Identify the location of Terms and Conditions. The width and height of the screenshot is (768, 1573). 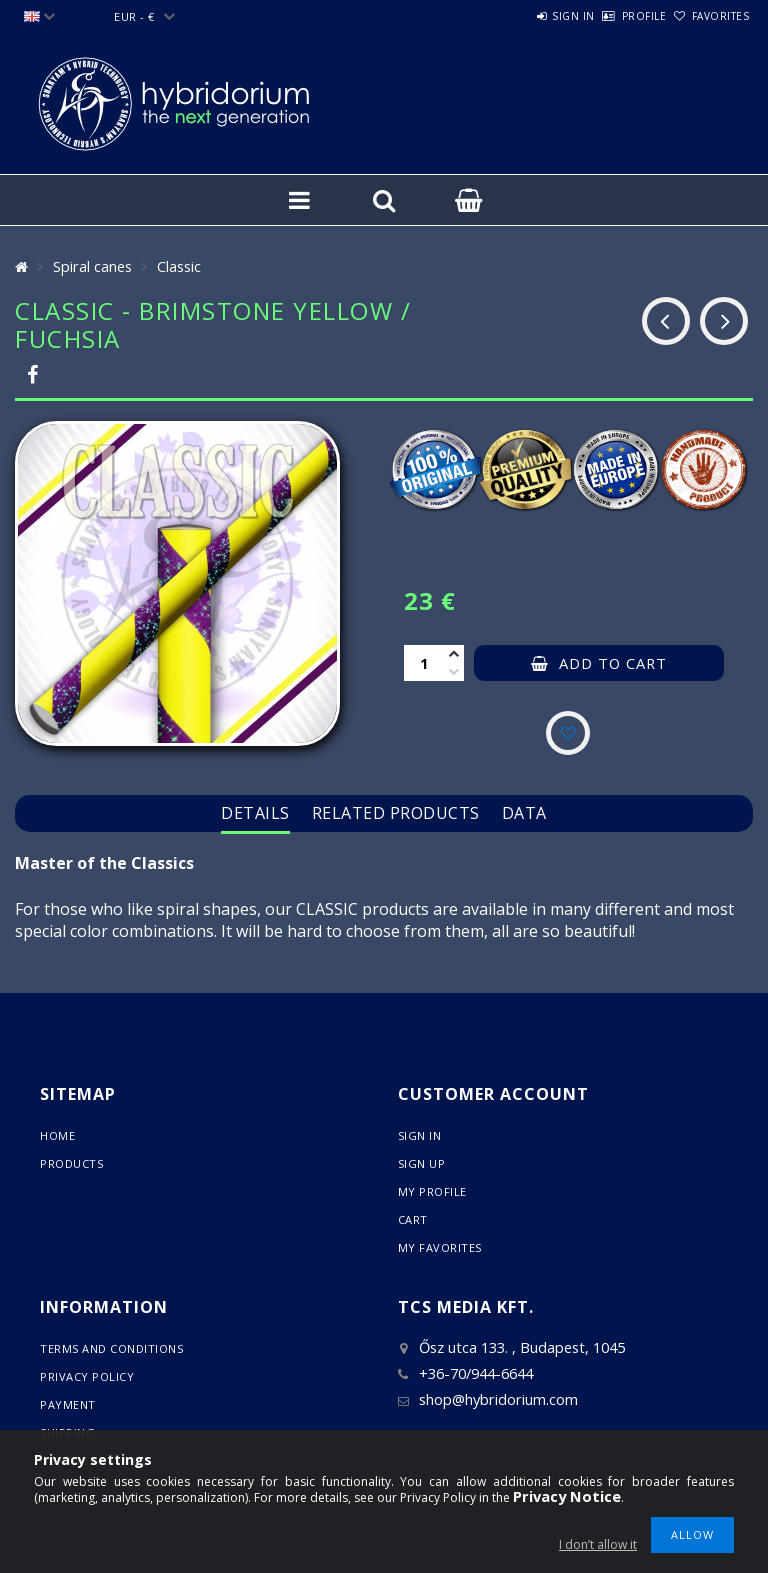
(111, 1348).